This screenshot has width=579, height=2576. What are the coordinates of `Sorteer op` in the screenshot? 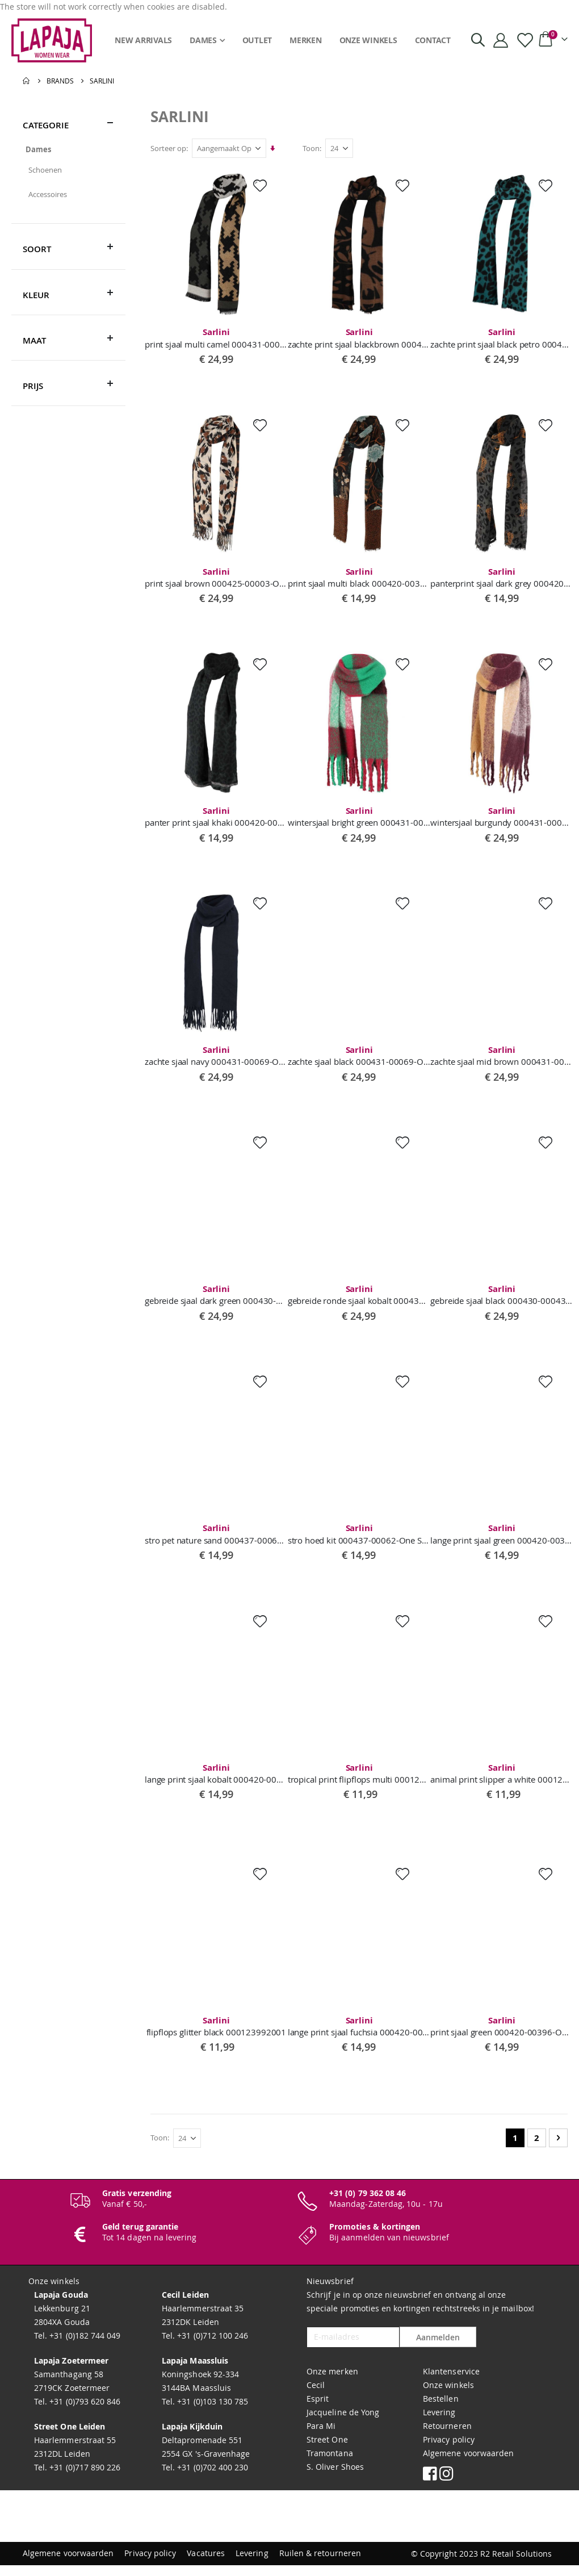 It's located at (171, 148).